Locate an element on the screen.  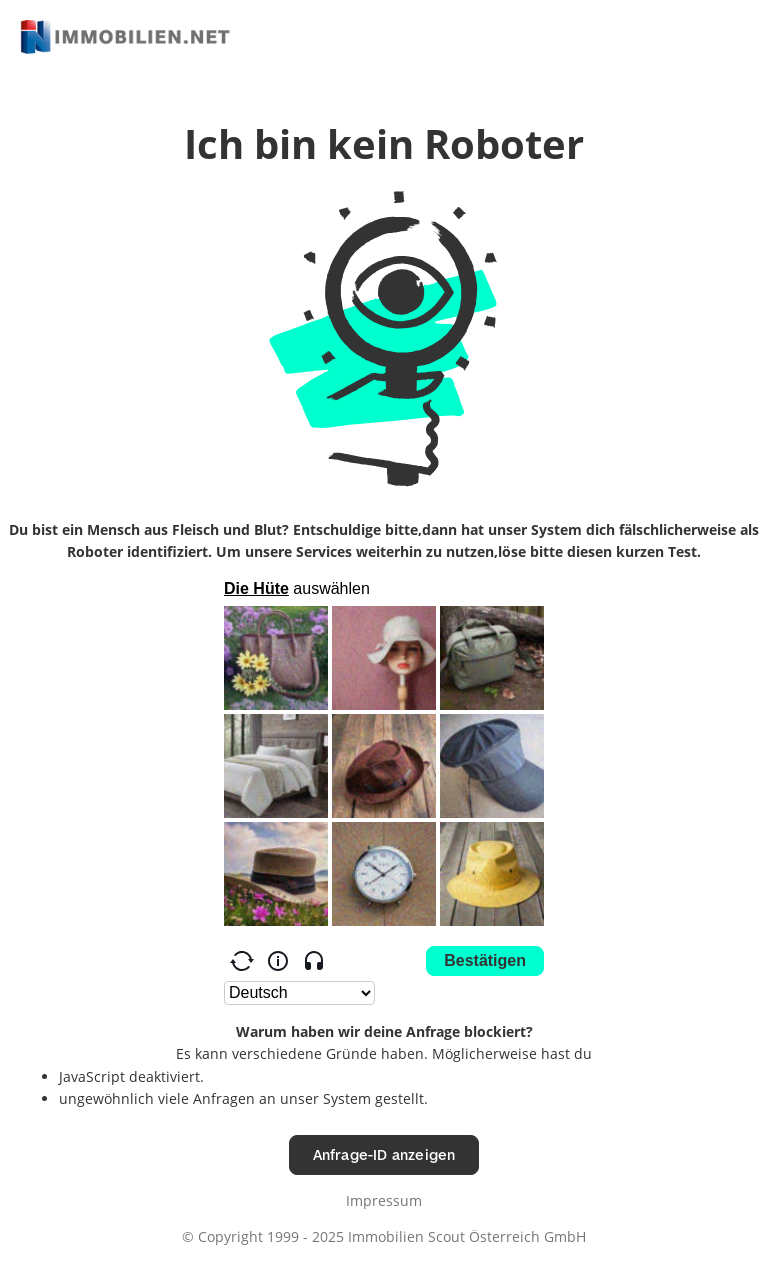
Anfrage-ID anzeigen is located at coordinates (384, 1154).